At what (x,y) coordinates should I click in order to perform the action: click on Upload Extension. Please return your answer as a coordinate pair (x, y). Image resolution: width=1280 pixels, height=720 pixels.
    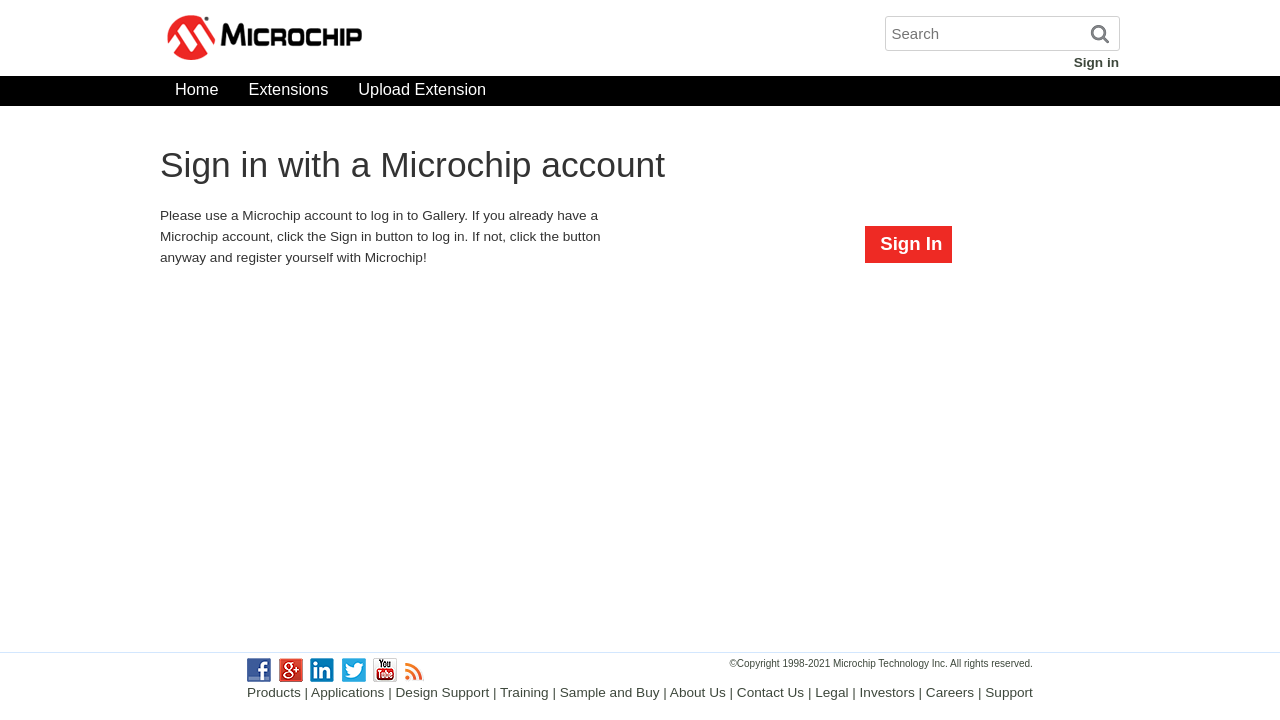
    Looking at the image, I should click on (422, 93).